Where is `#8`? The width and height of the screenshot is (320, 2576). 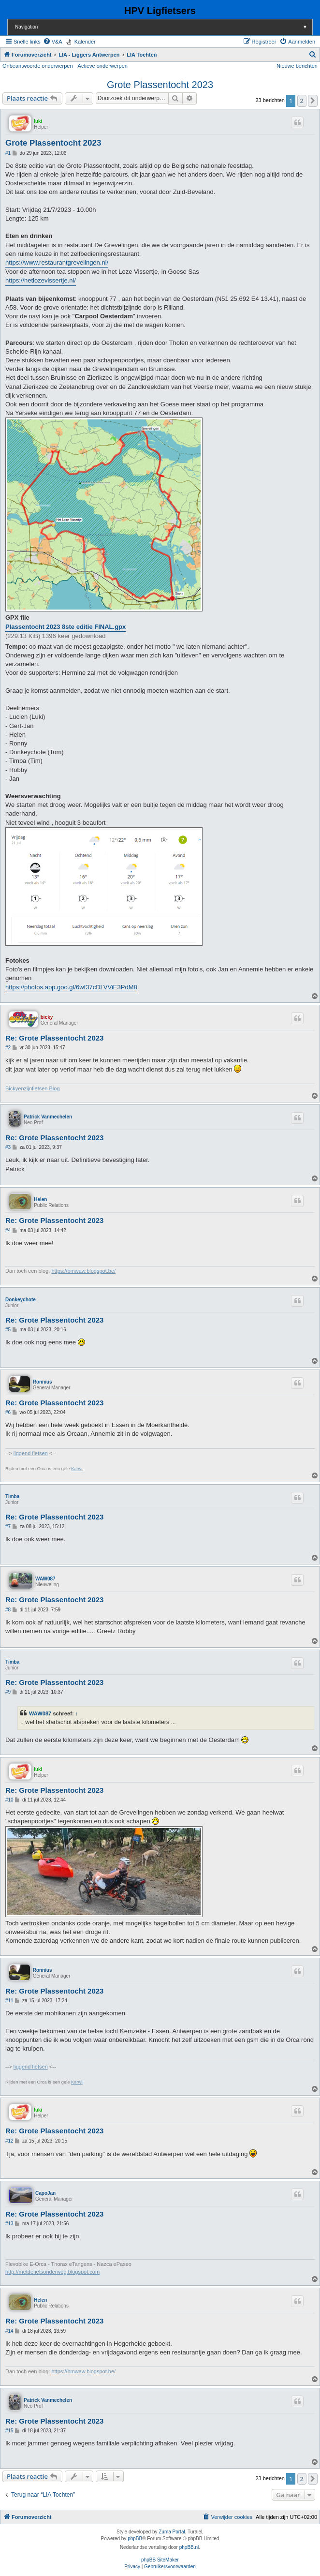
#8 is located at coordinates (8, 1609).